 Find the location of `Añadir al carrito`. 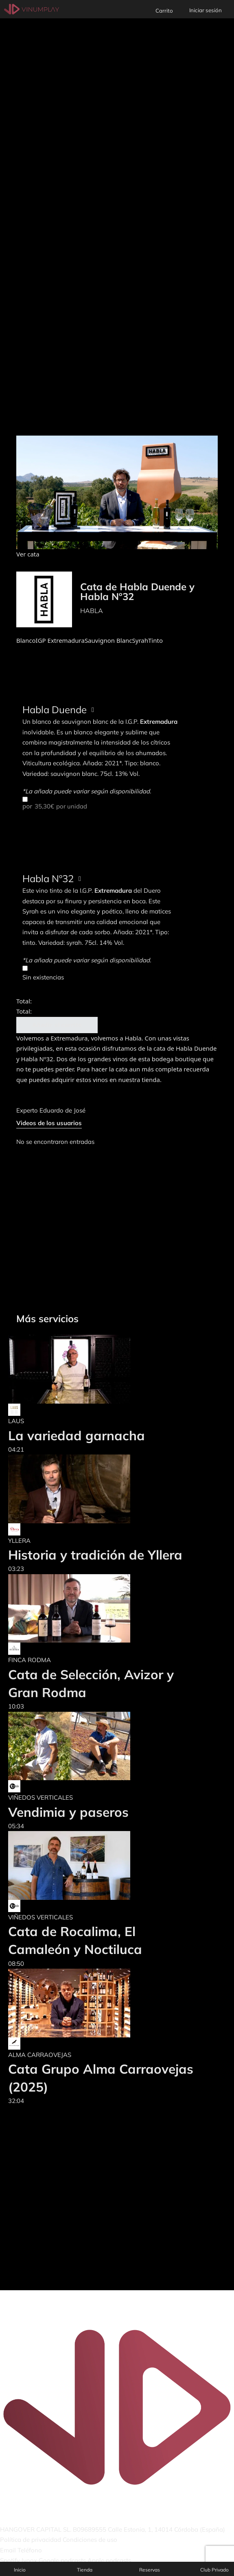

Añadir al carrito is located at coordinates (57, 1025).